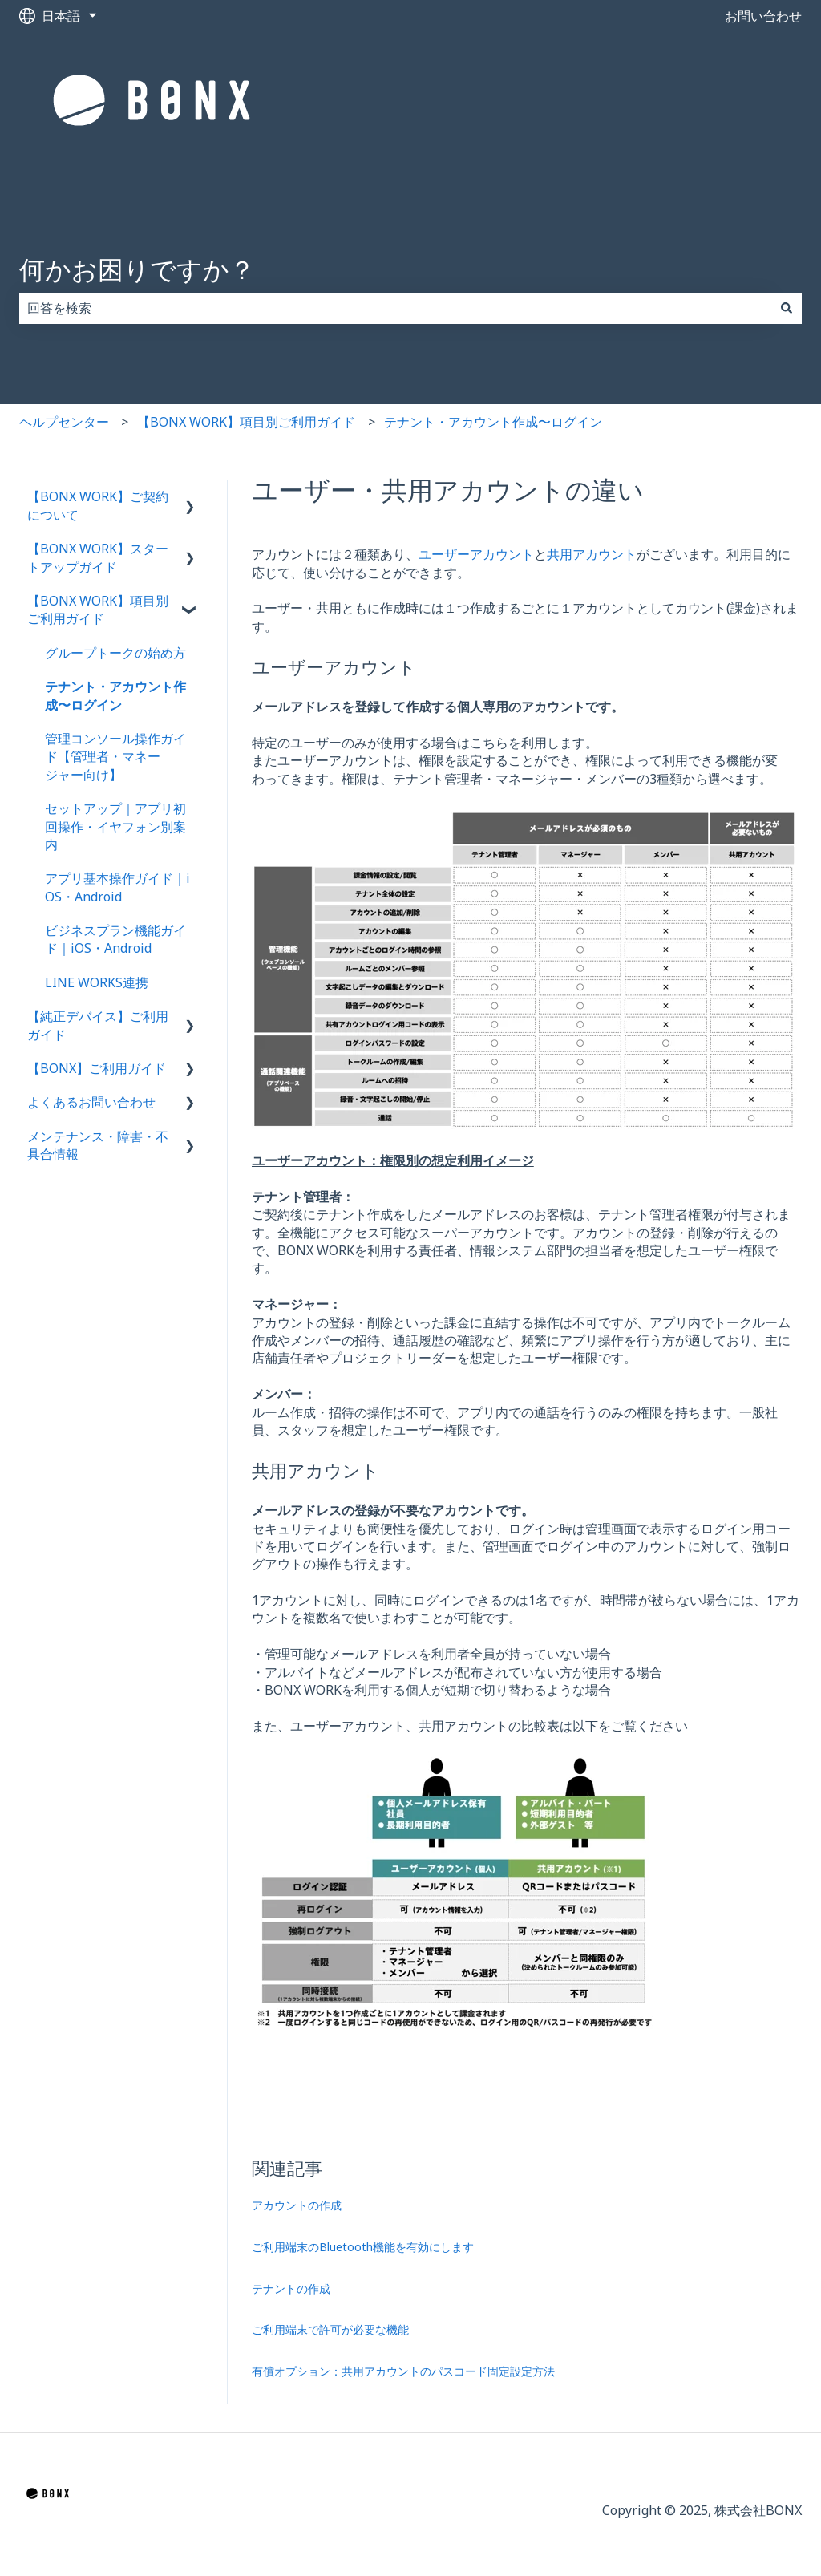 This screenshot has height=2576, width=821. Describe the element at coordinates (115, 826) in the screenshot. I see `セットアップ｜アプリ初回操作・イヤフォン別案内 [menuitem]` at that location.